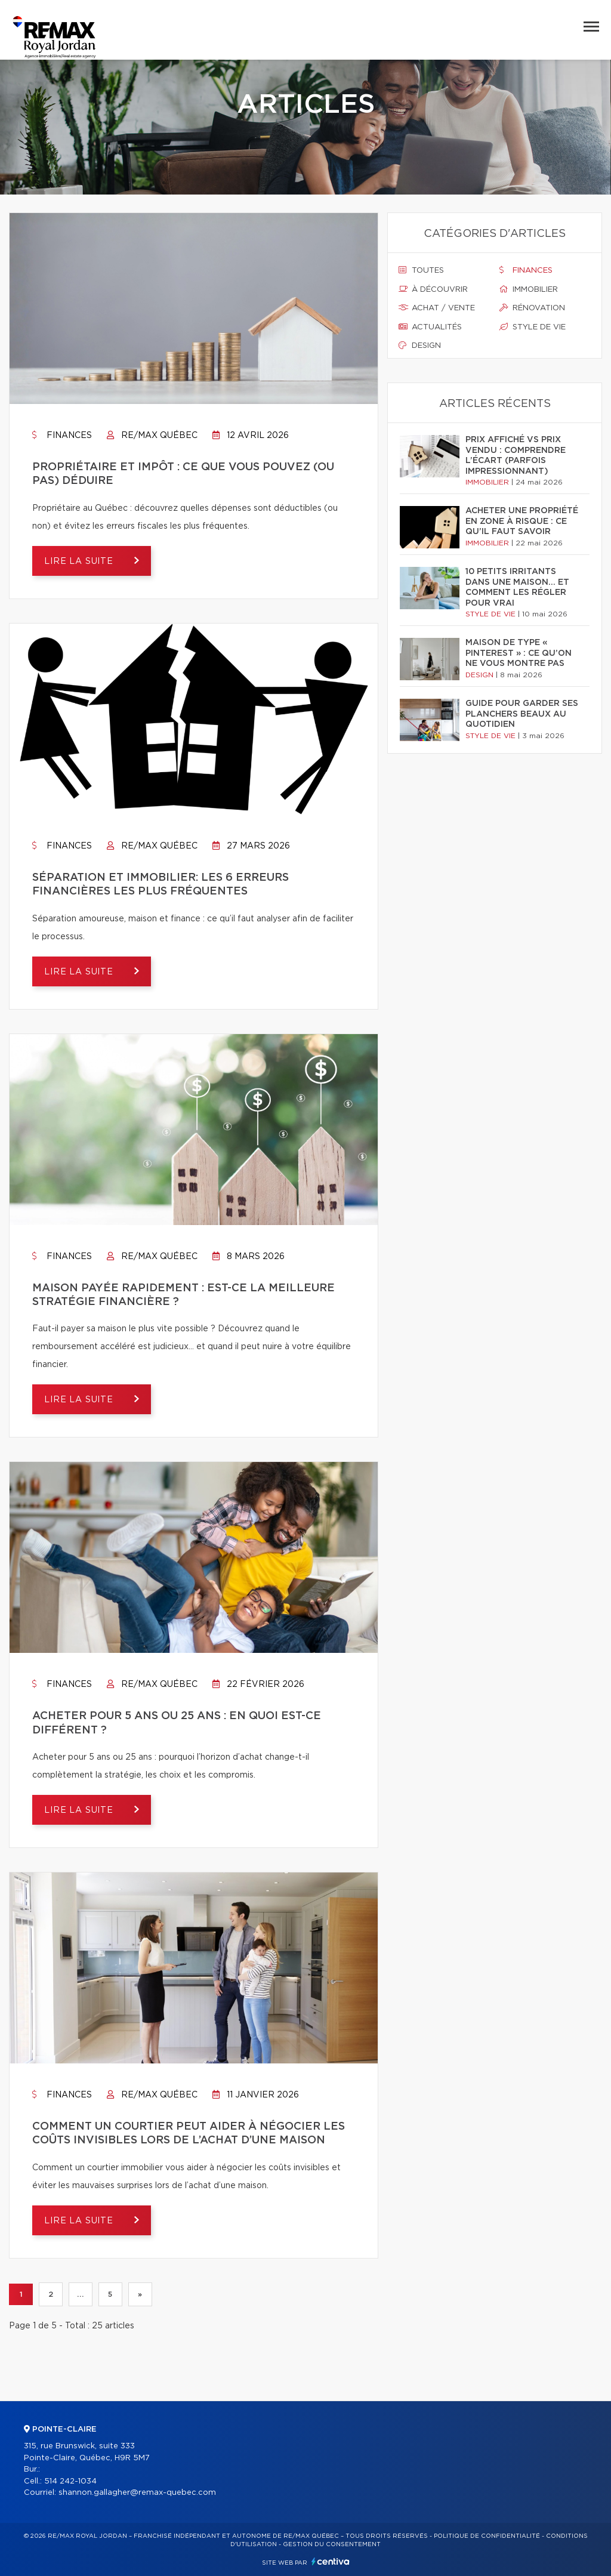 This screenshot has height=2576, width=611. What do you see at coordinates (420, 345) in the screenshot?
I see `Design` at bounding box center [420, 345].